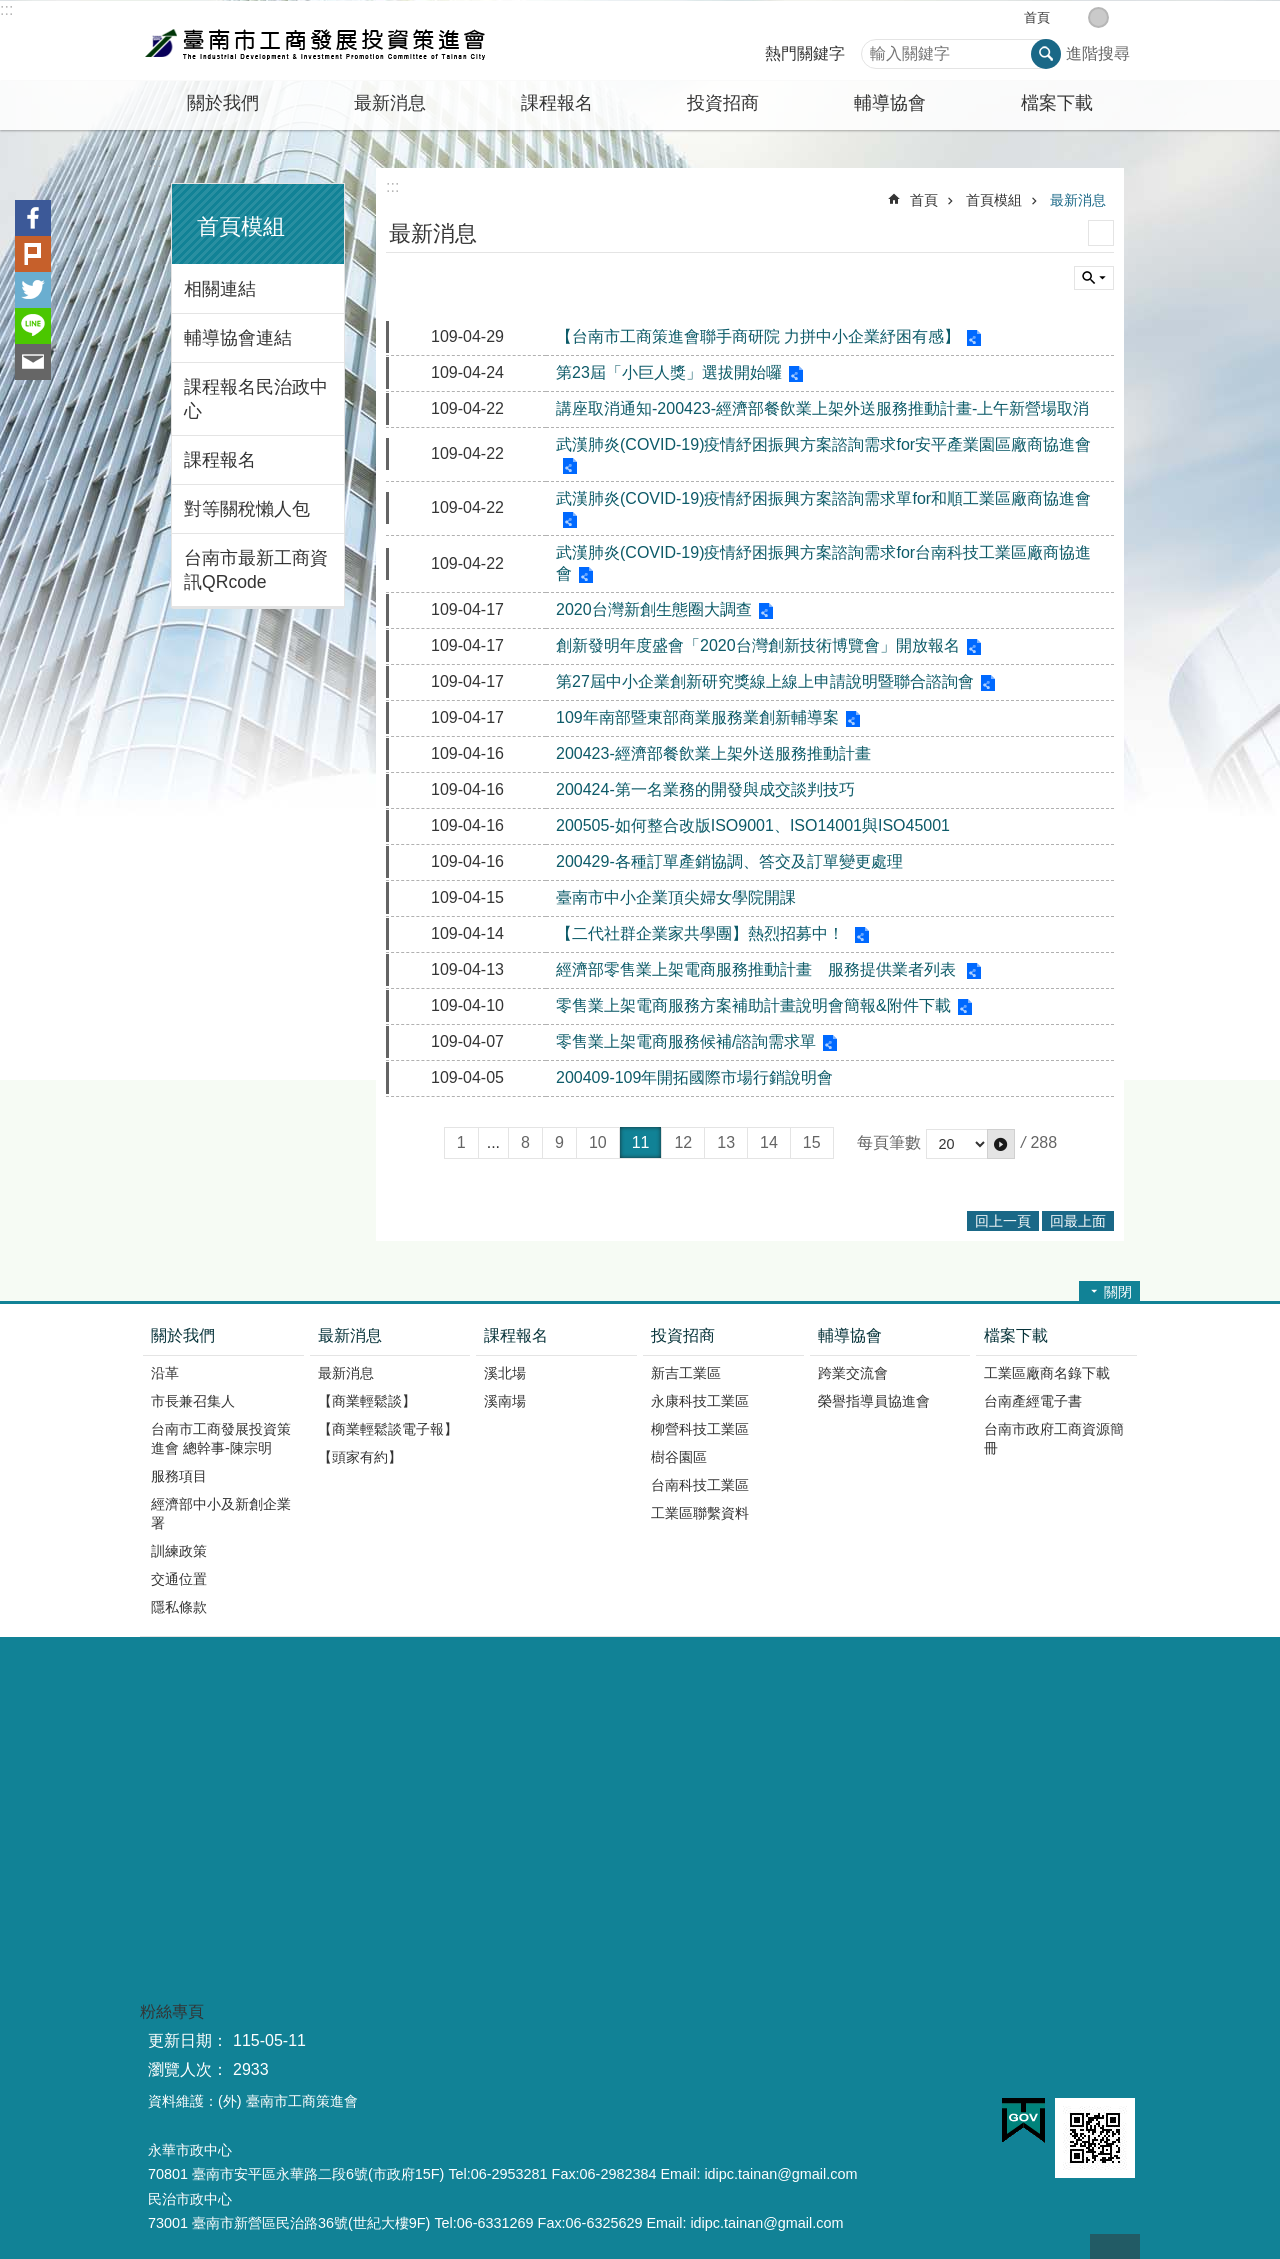 The width and height of the screenshot is (1280, 2259). Describe the element at coordinates (220, 460) in the screenshot. I see `課程報名` at that location.